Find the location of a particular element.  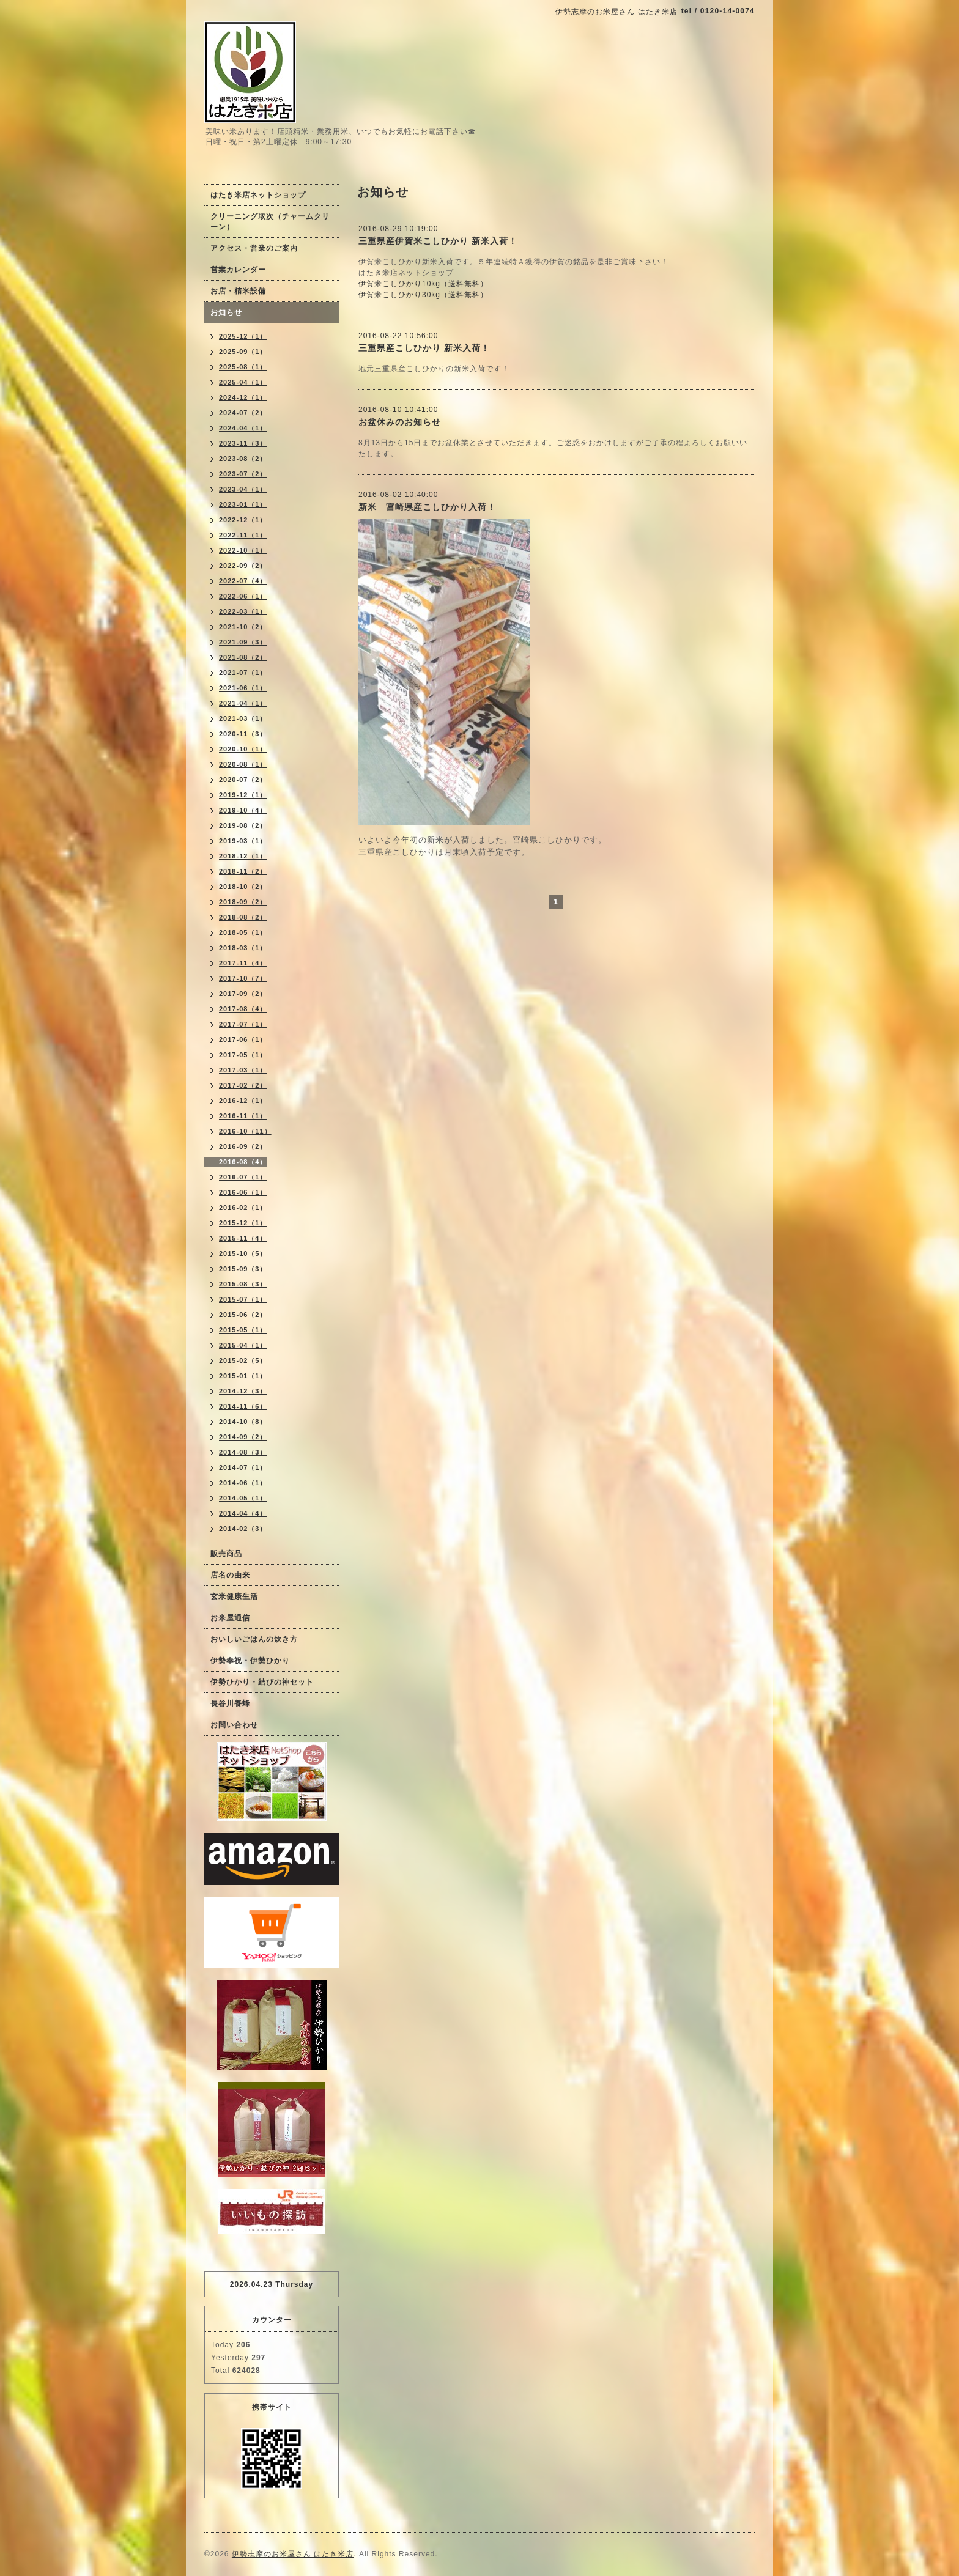

新米 宮崎県産こしひかり入荷！ is located at coordinates (427, 507).